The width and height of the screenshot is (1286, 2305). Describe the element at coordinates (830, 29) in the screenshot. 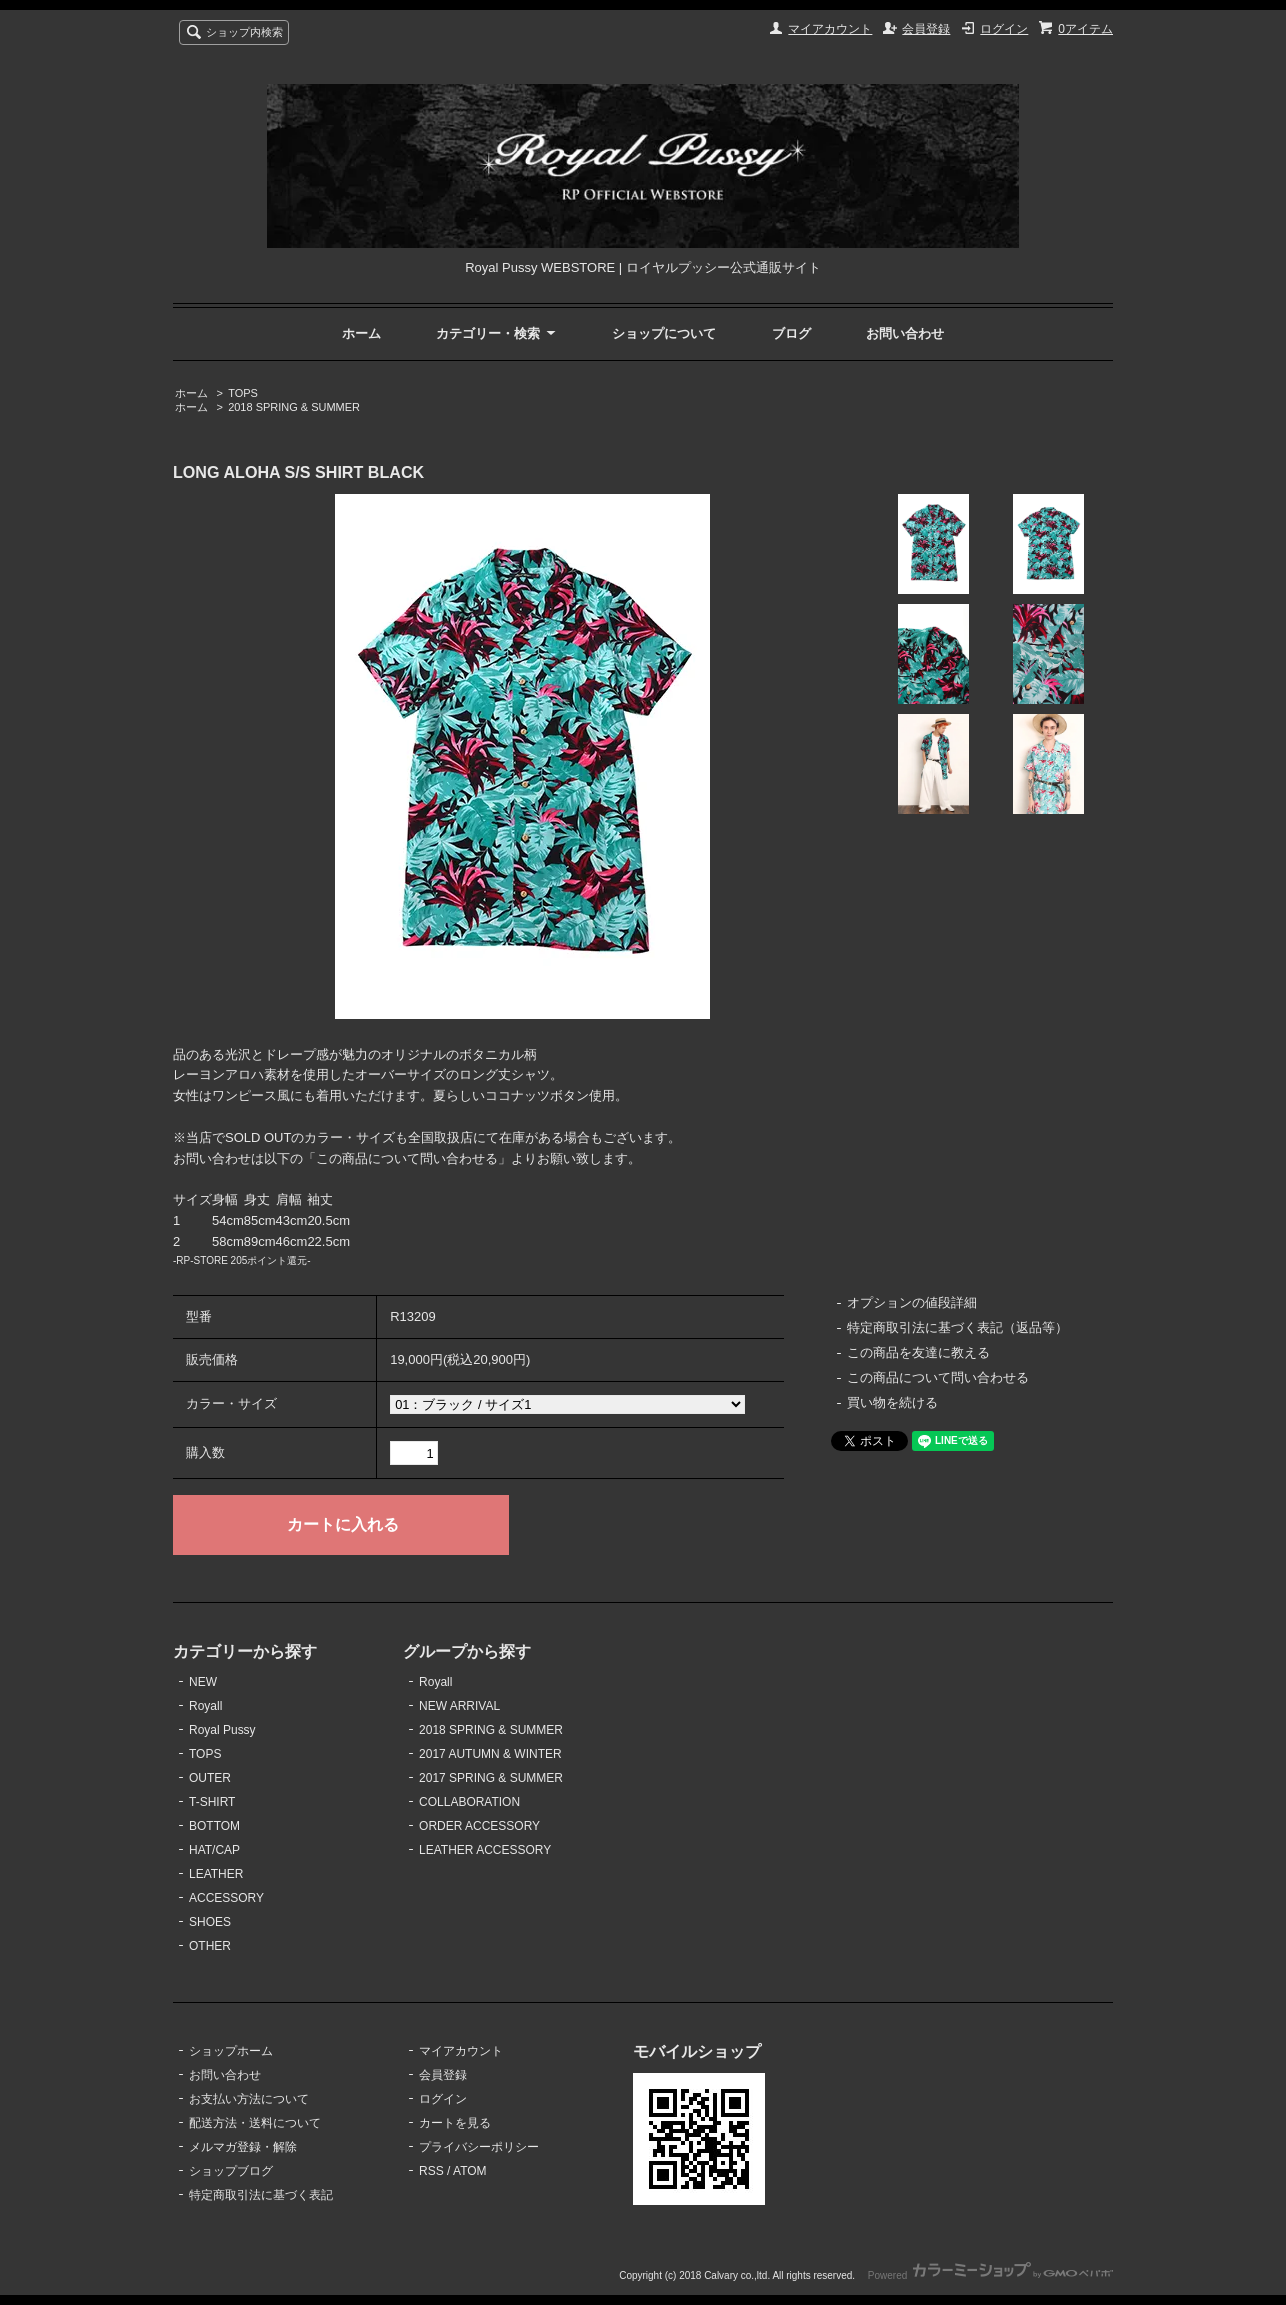

I see `マイアカウント` at that location.